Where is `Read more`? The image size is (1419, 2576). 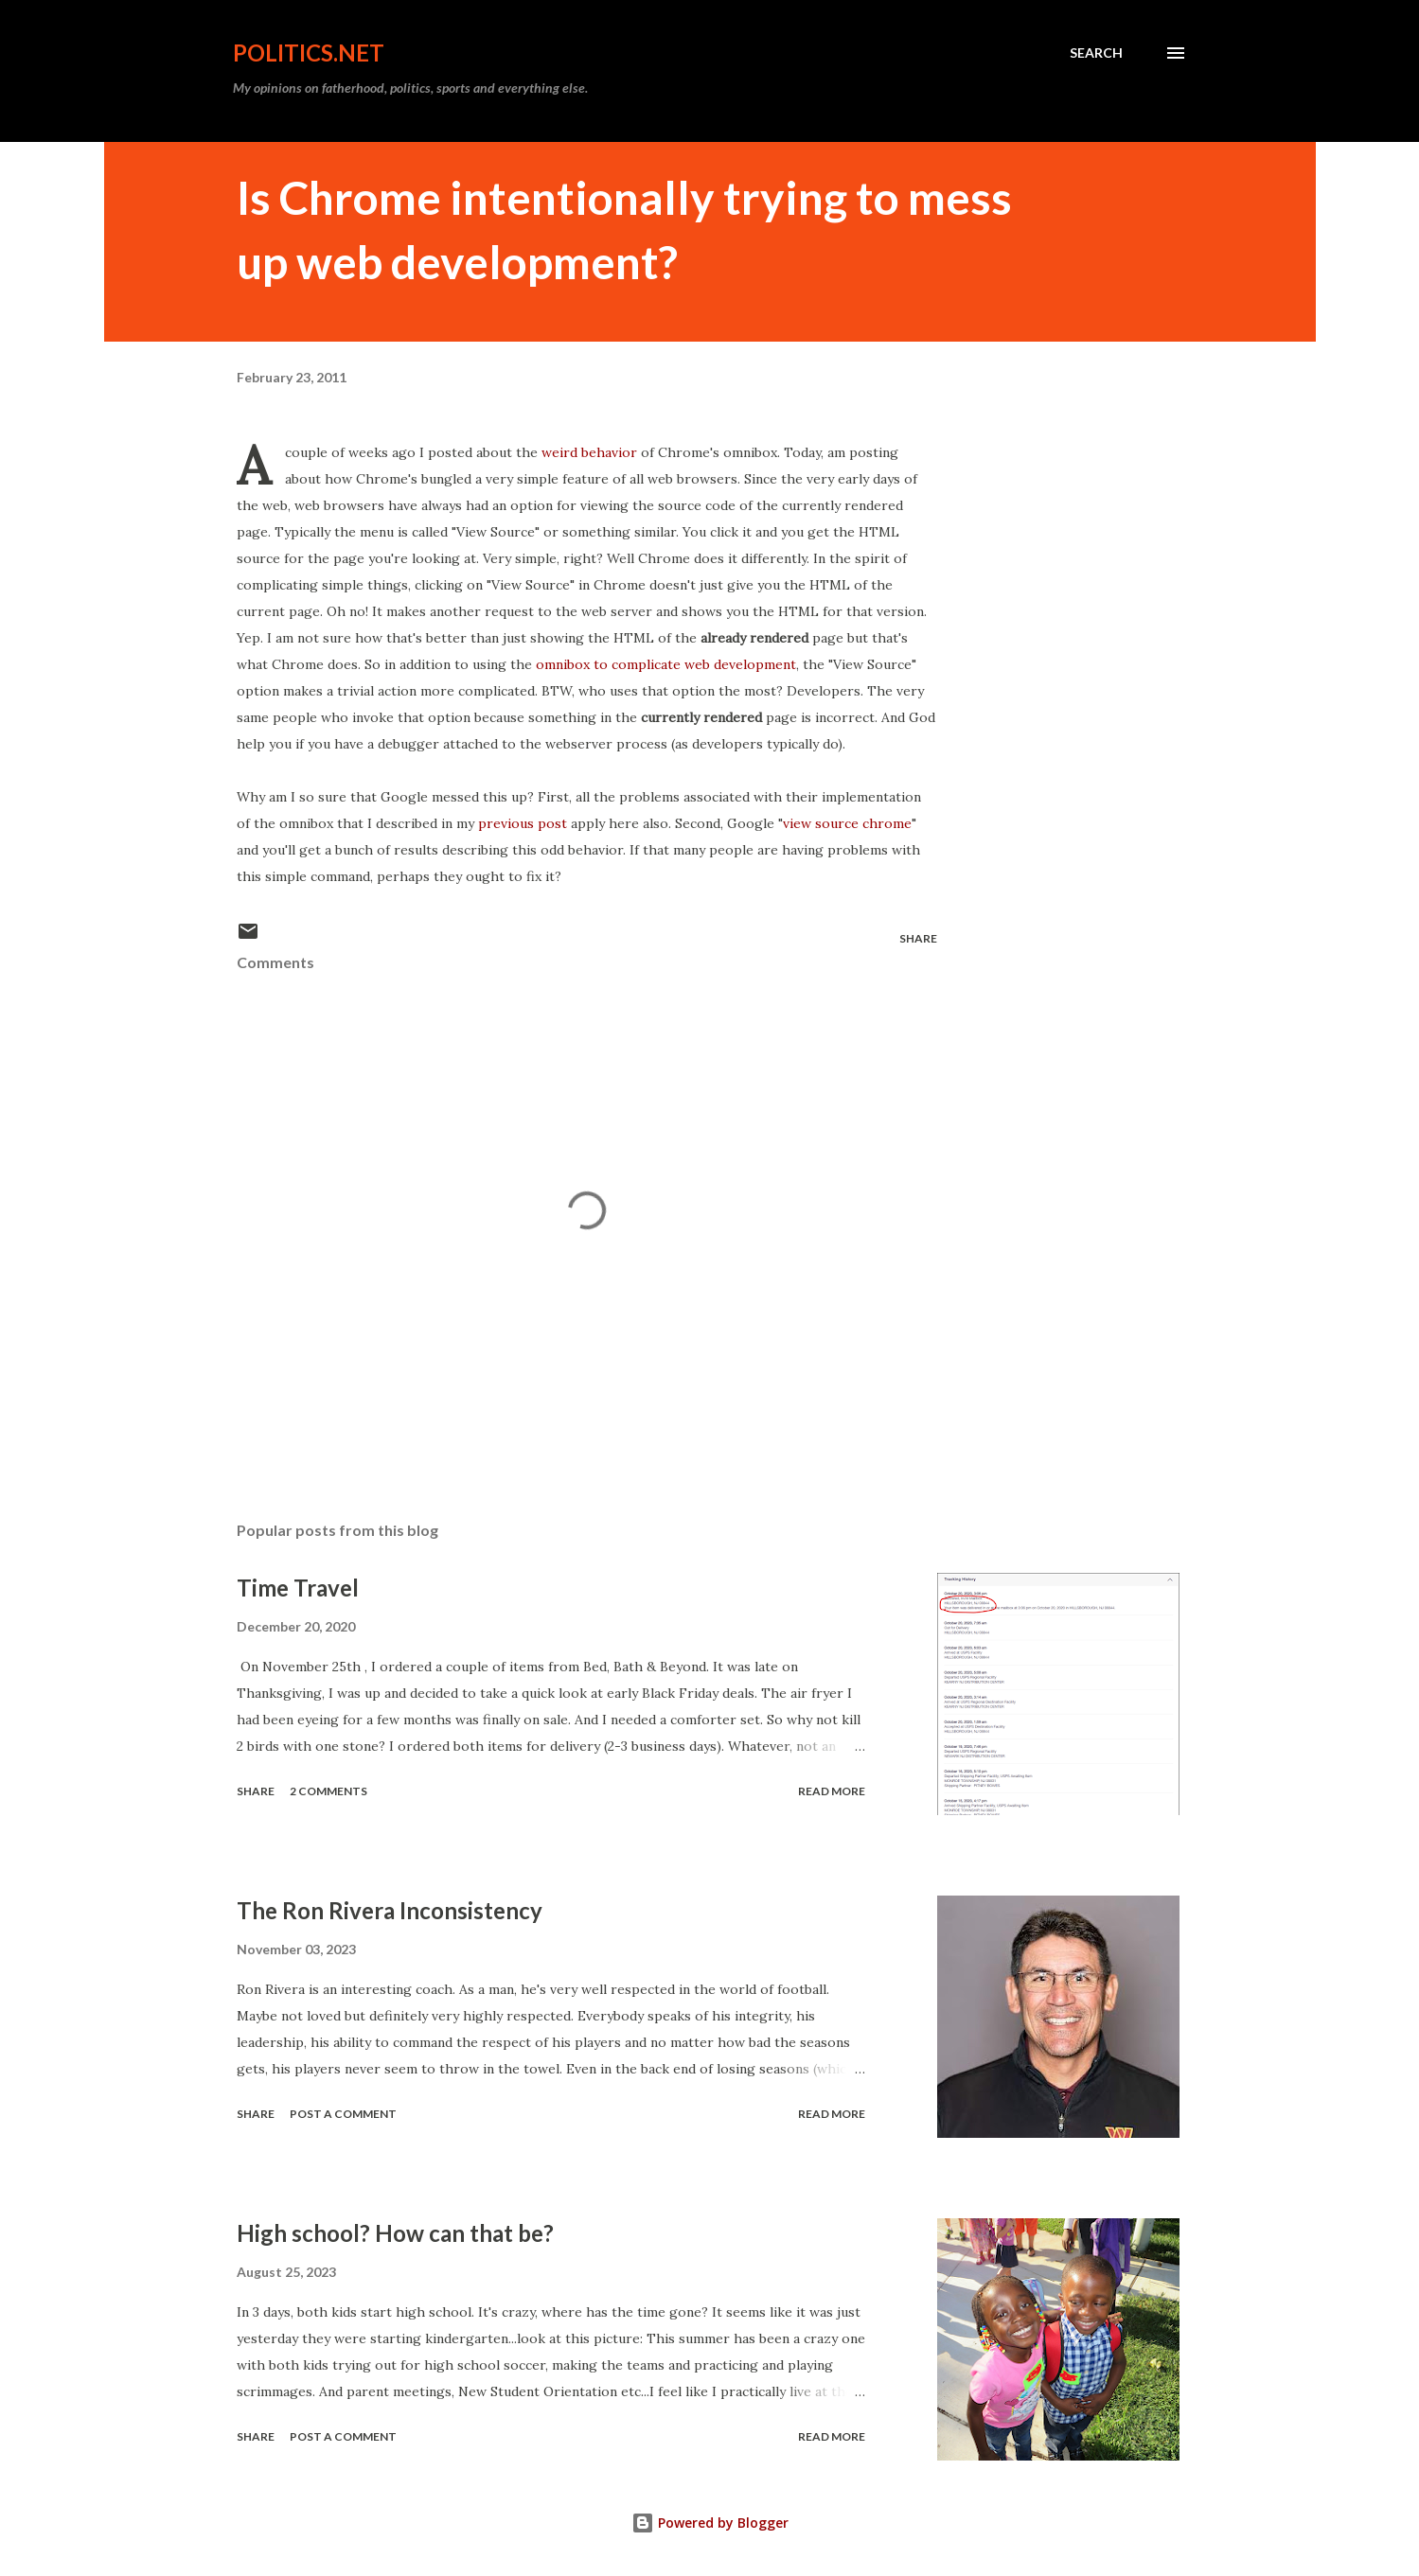
Read more is located at coordinates (831, 1791).